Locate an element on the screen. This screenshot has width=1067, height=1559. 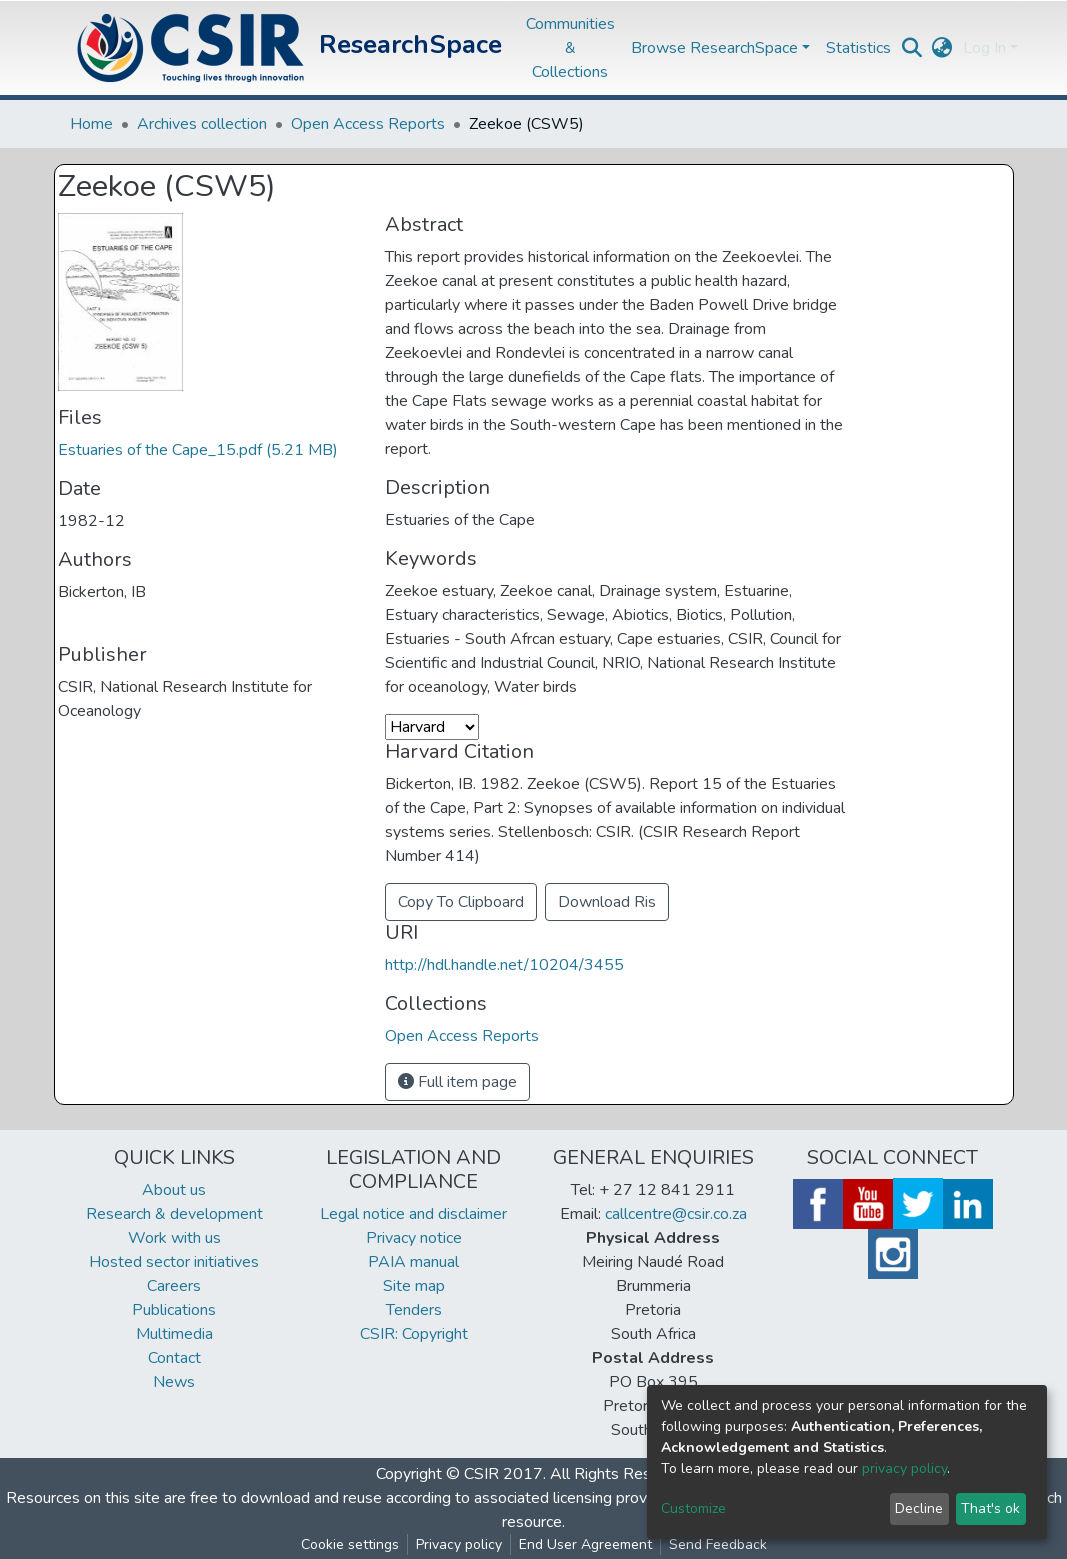
About us is located at coordinates (174, 1190).